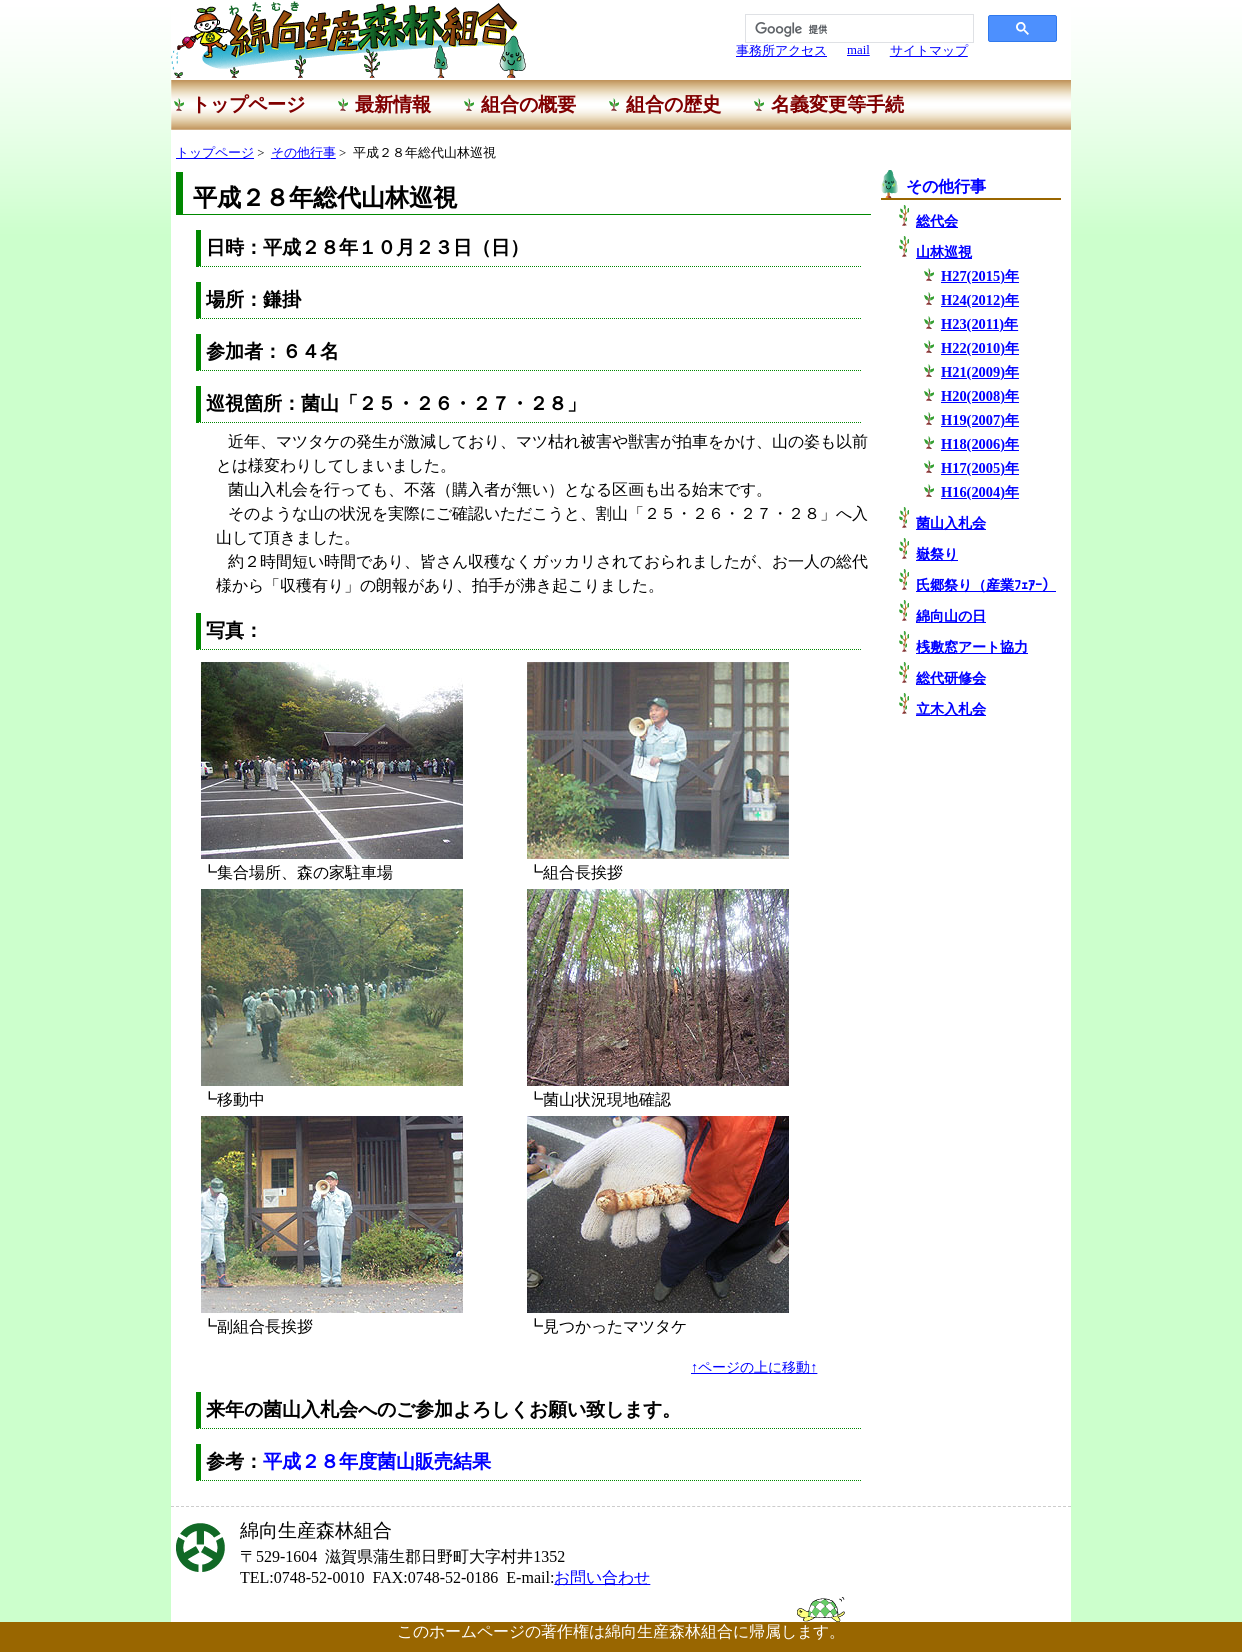 The image size is (1242, 1652). I want to click on 嶽祭り, so click(937, 554).